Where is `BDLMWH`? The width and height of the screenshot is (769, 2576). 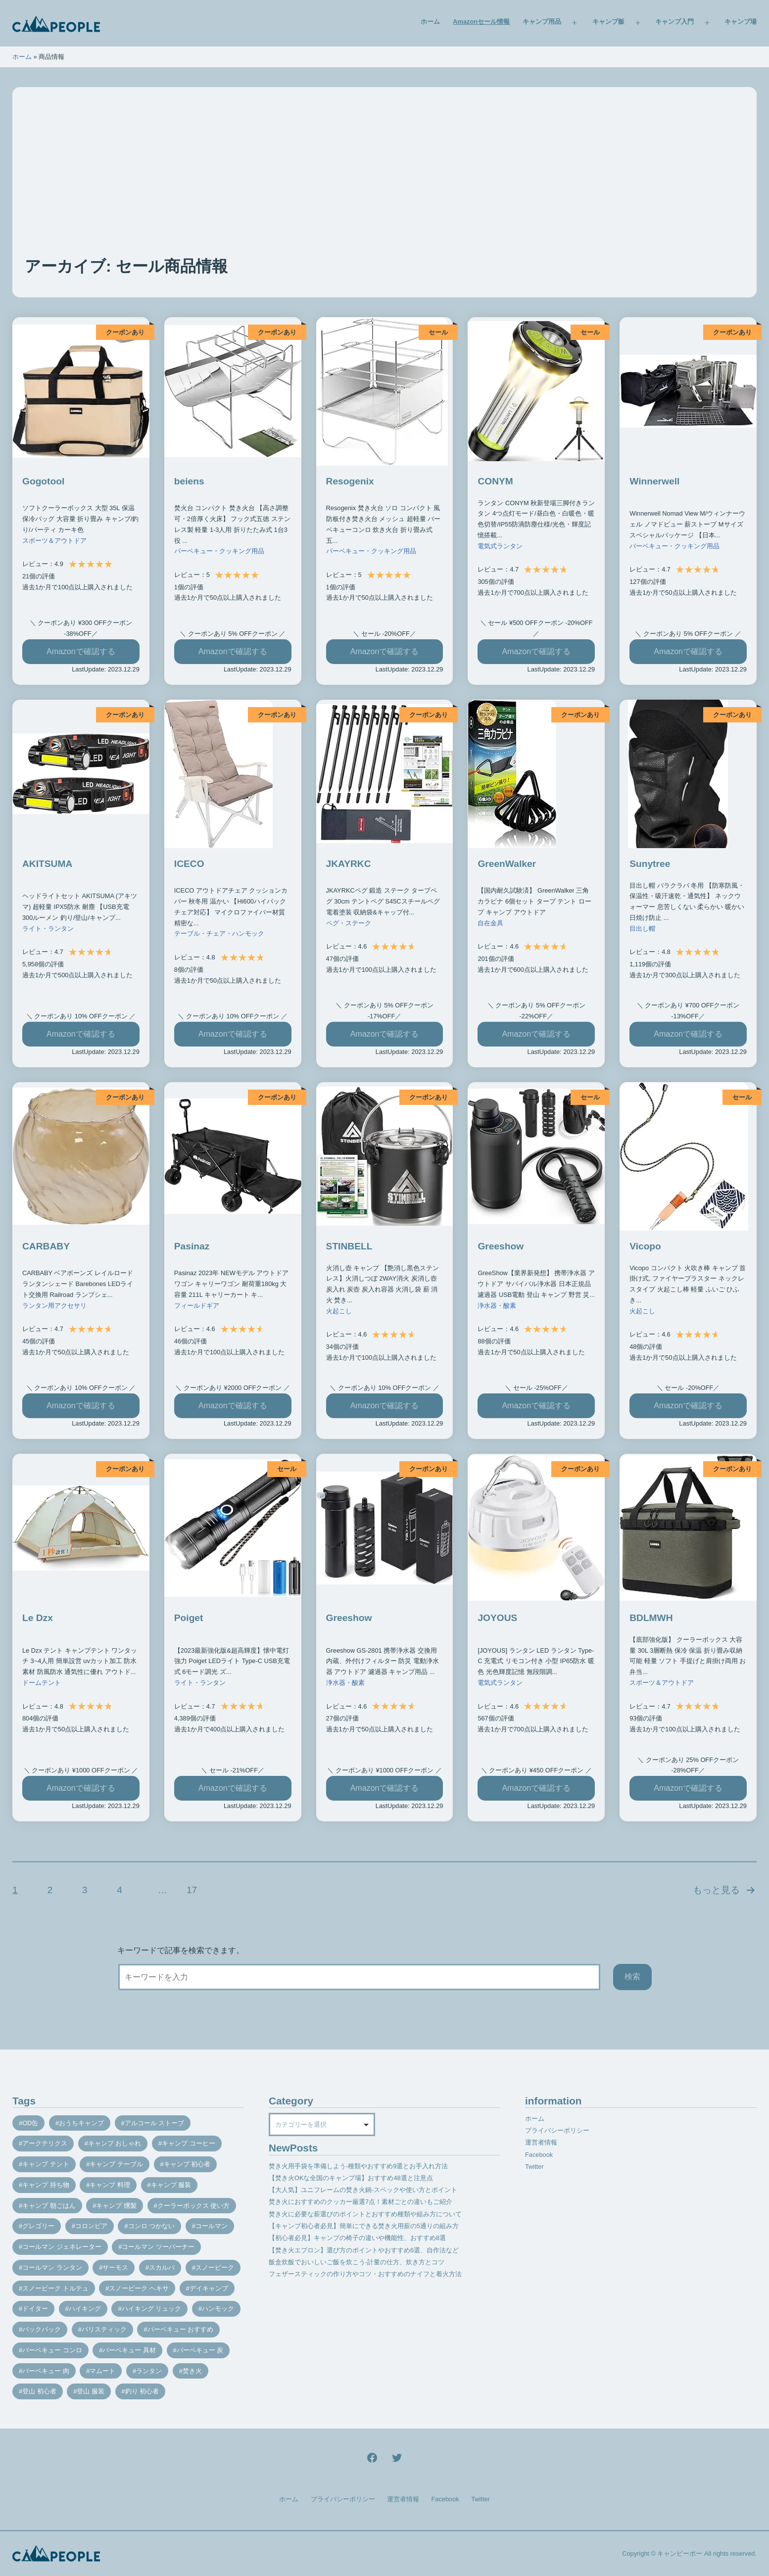
BDLMWH is located at coordinates (651, 1618).